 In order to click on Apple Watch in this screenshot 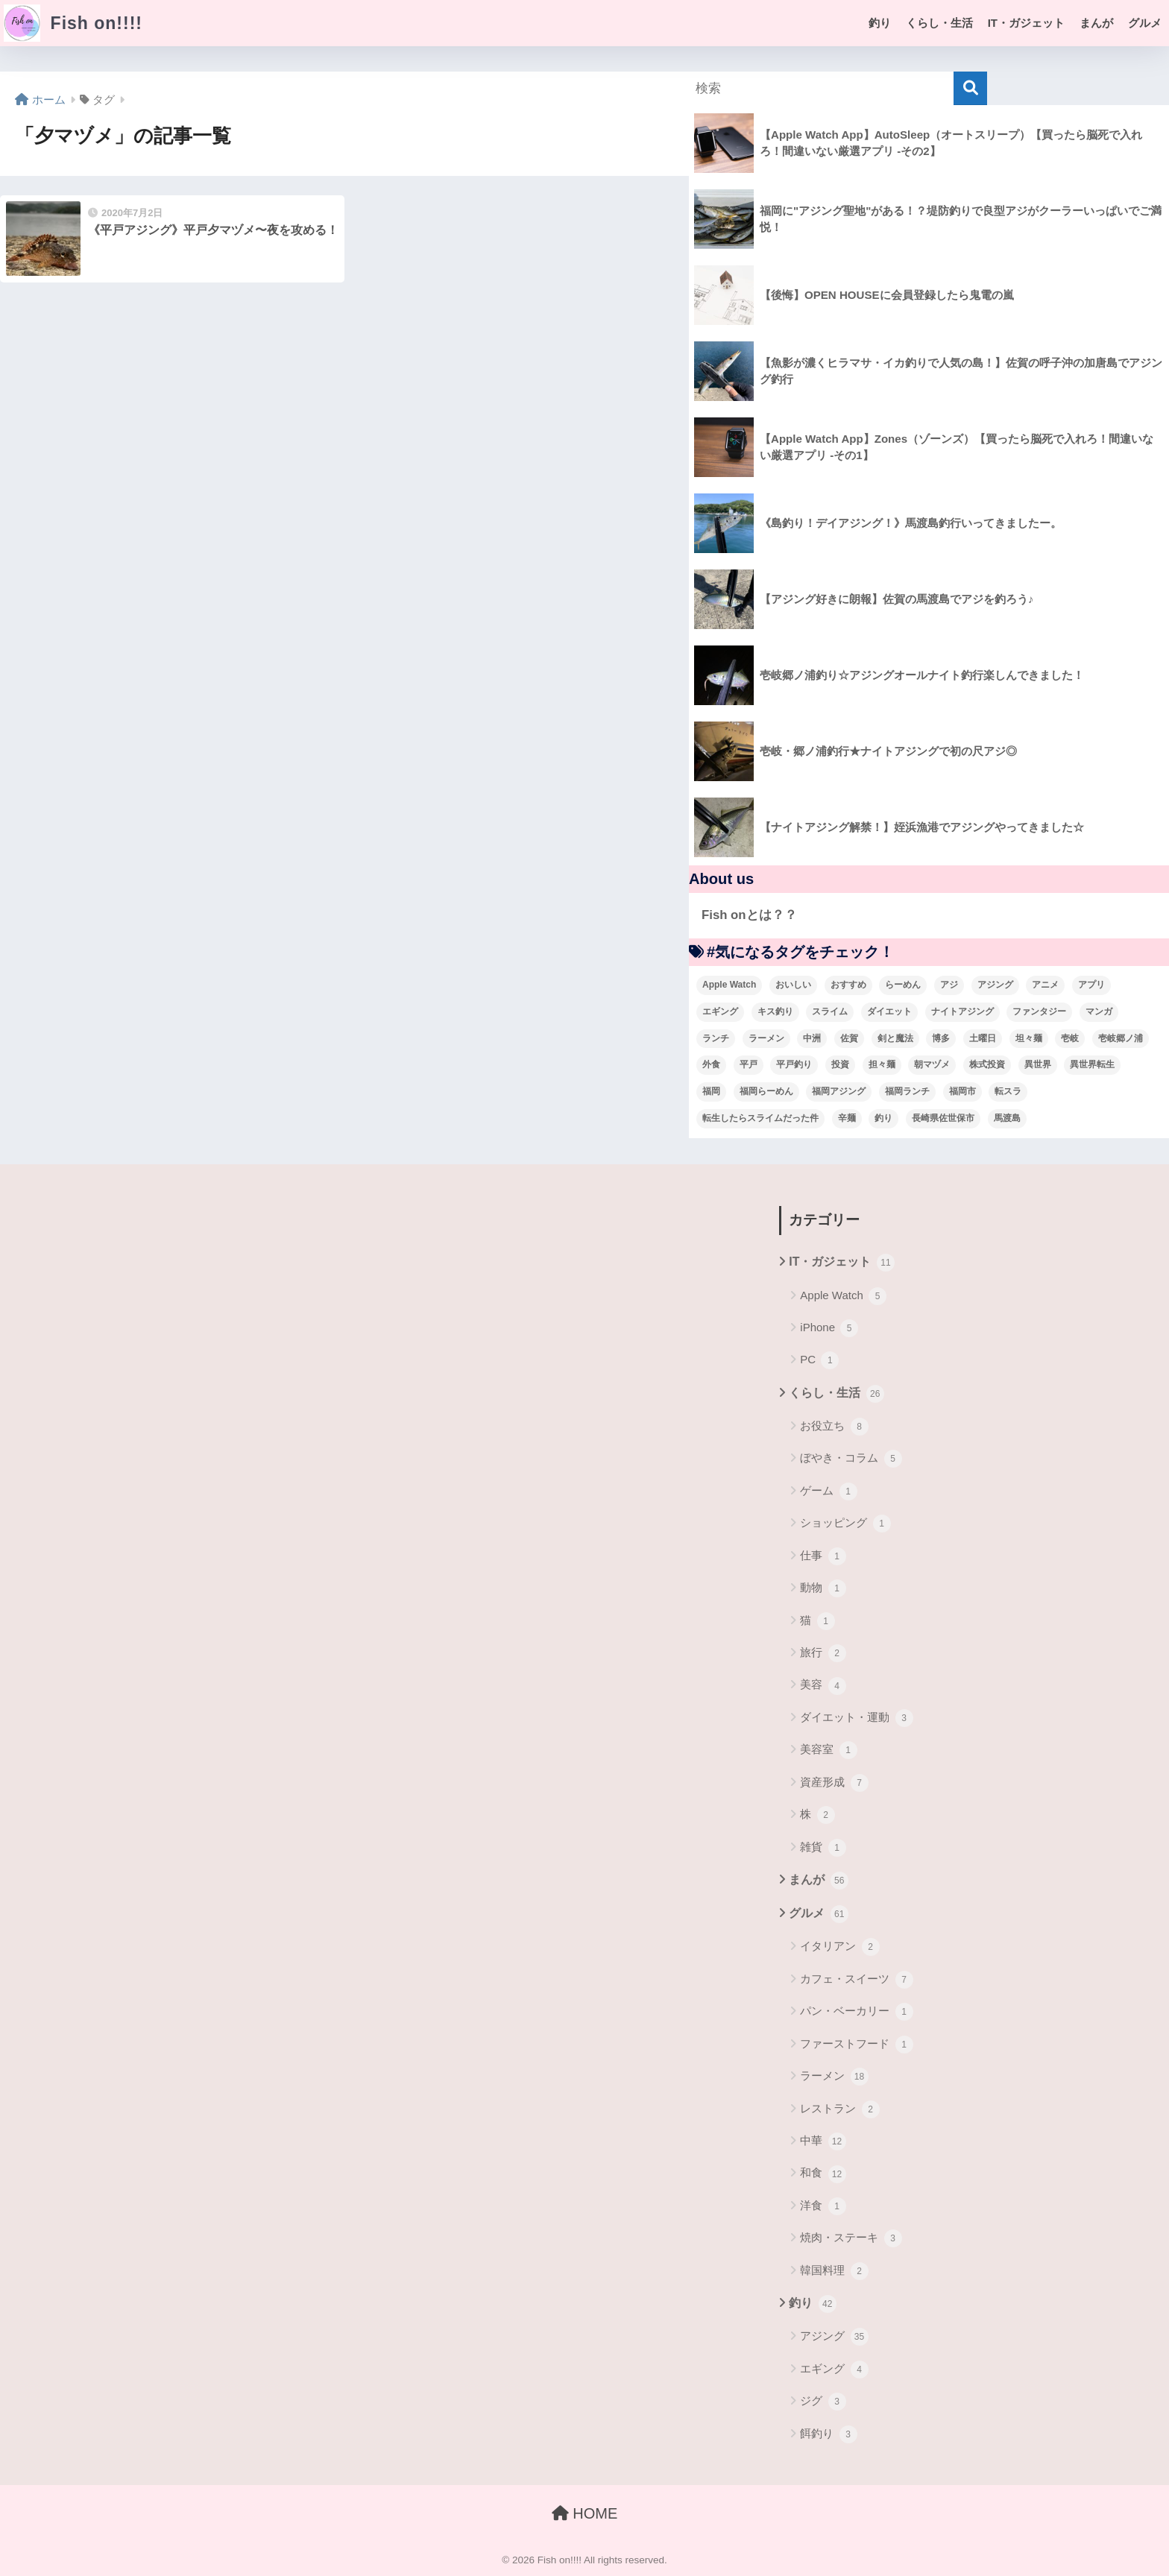, I will do `click(843, 1296)`.